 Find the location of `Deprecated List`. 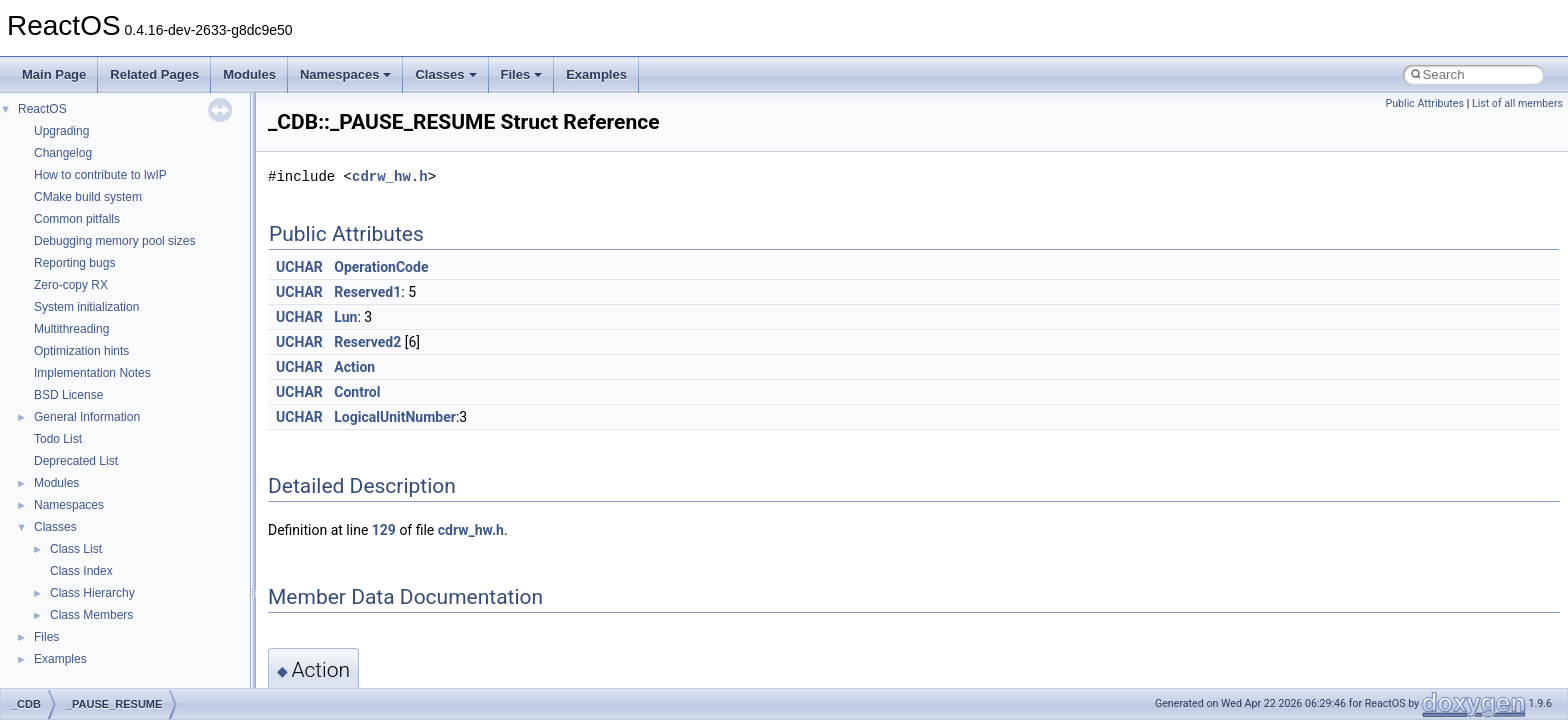

Deprecated List is located at coordinates (76, 461).